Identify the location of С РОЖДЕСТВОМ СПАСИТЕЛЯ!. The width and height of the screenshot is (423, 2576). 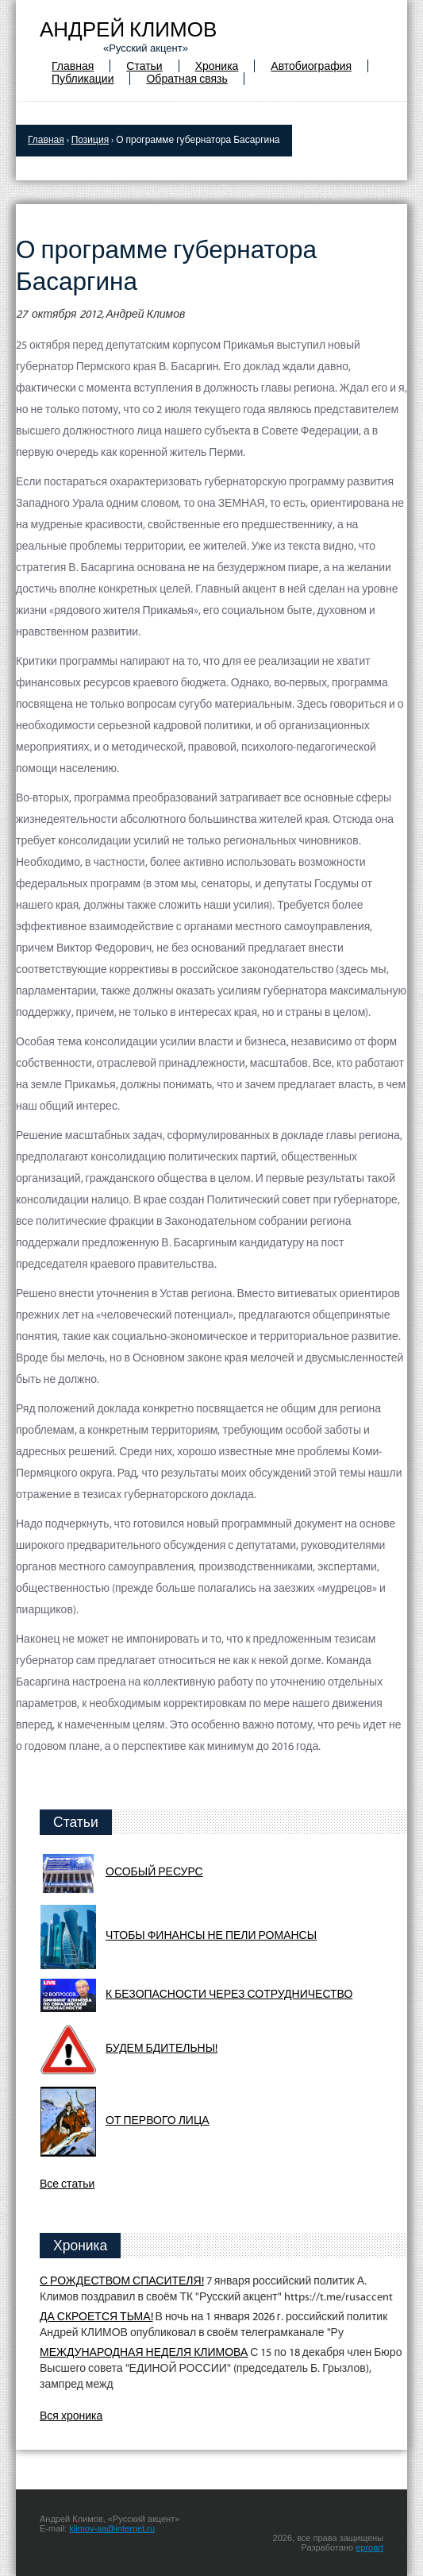
(122, 2282).